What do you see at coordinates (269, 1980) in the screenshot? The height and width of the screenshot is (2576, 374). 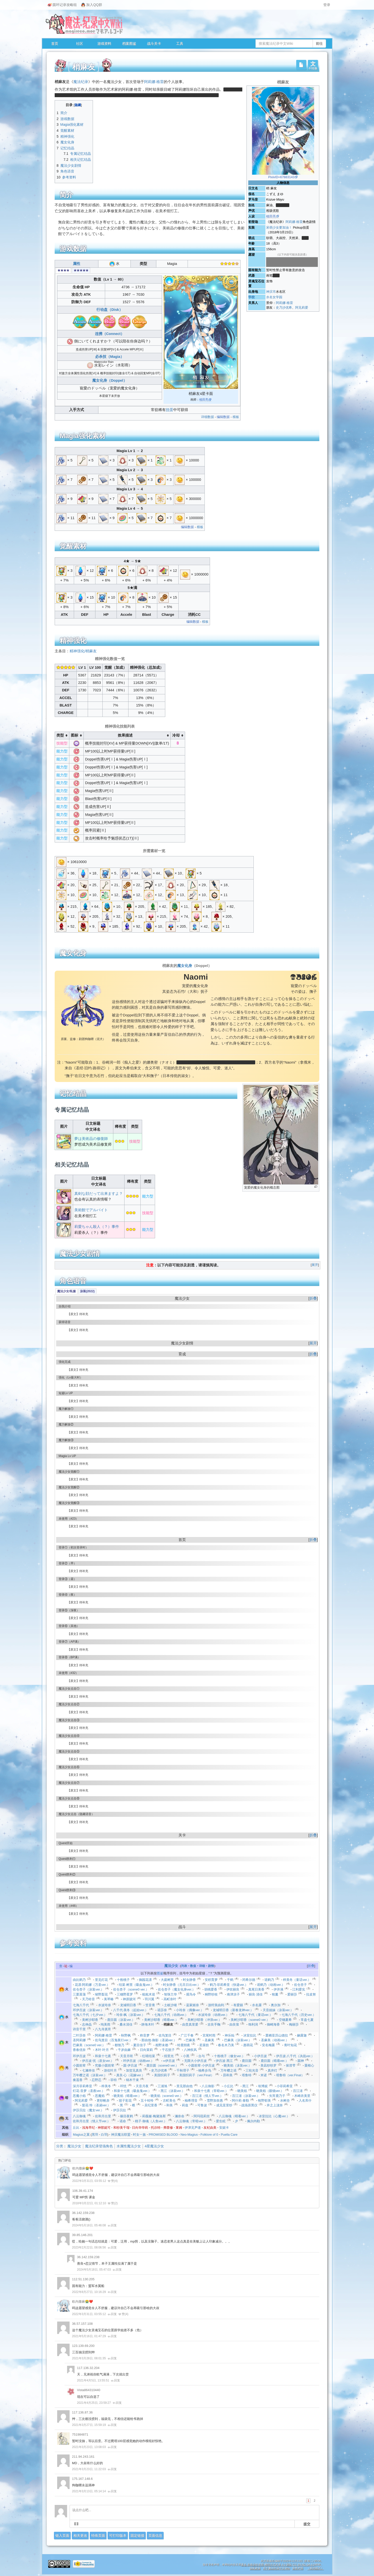 I see `谣鹤乃` at bounding box center [269, 1980].